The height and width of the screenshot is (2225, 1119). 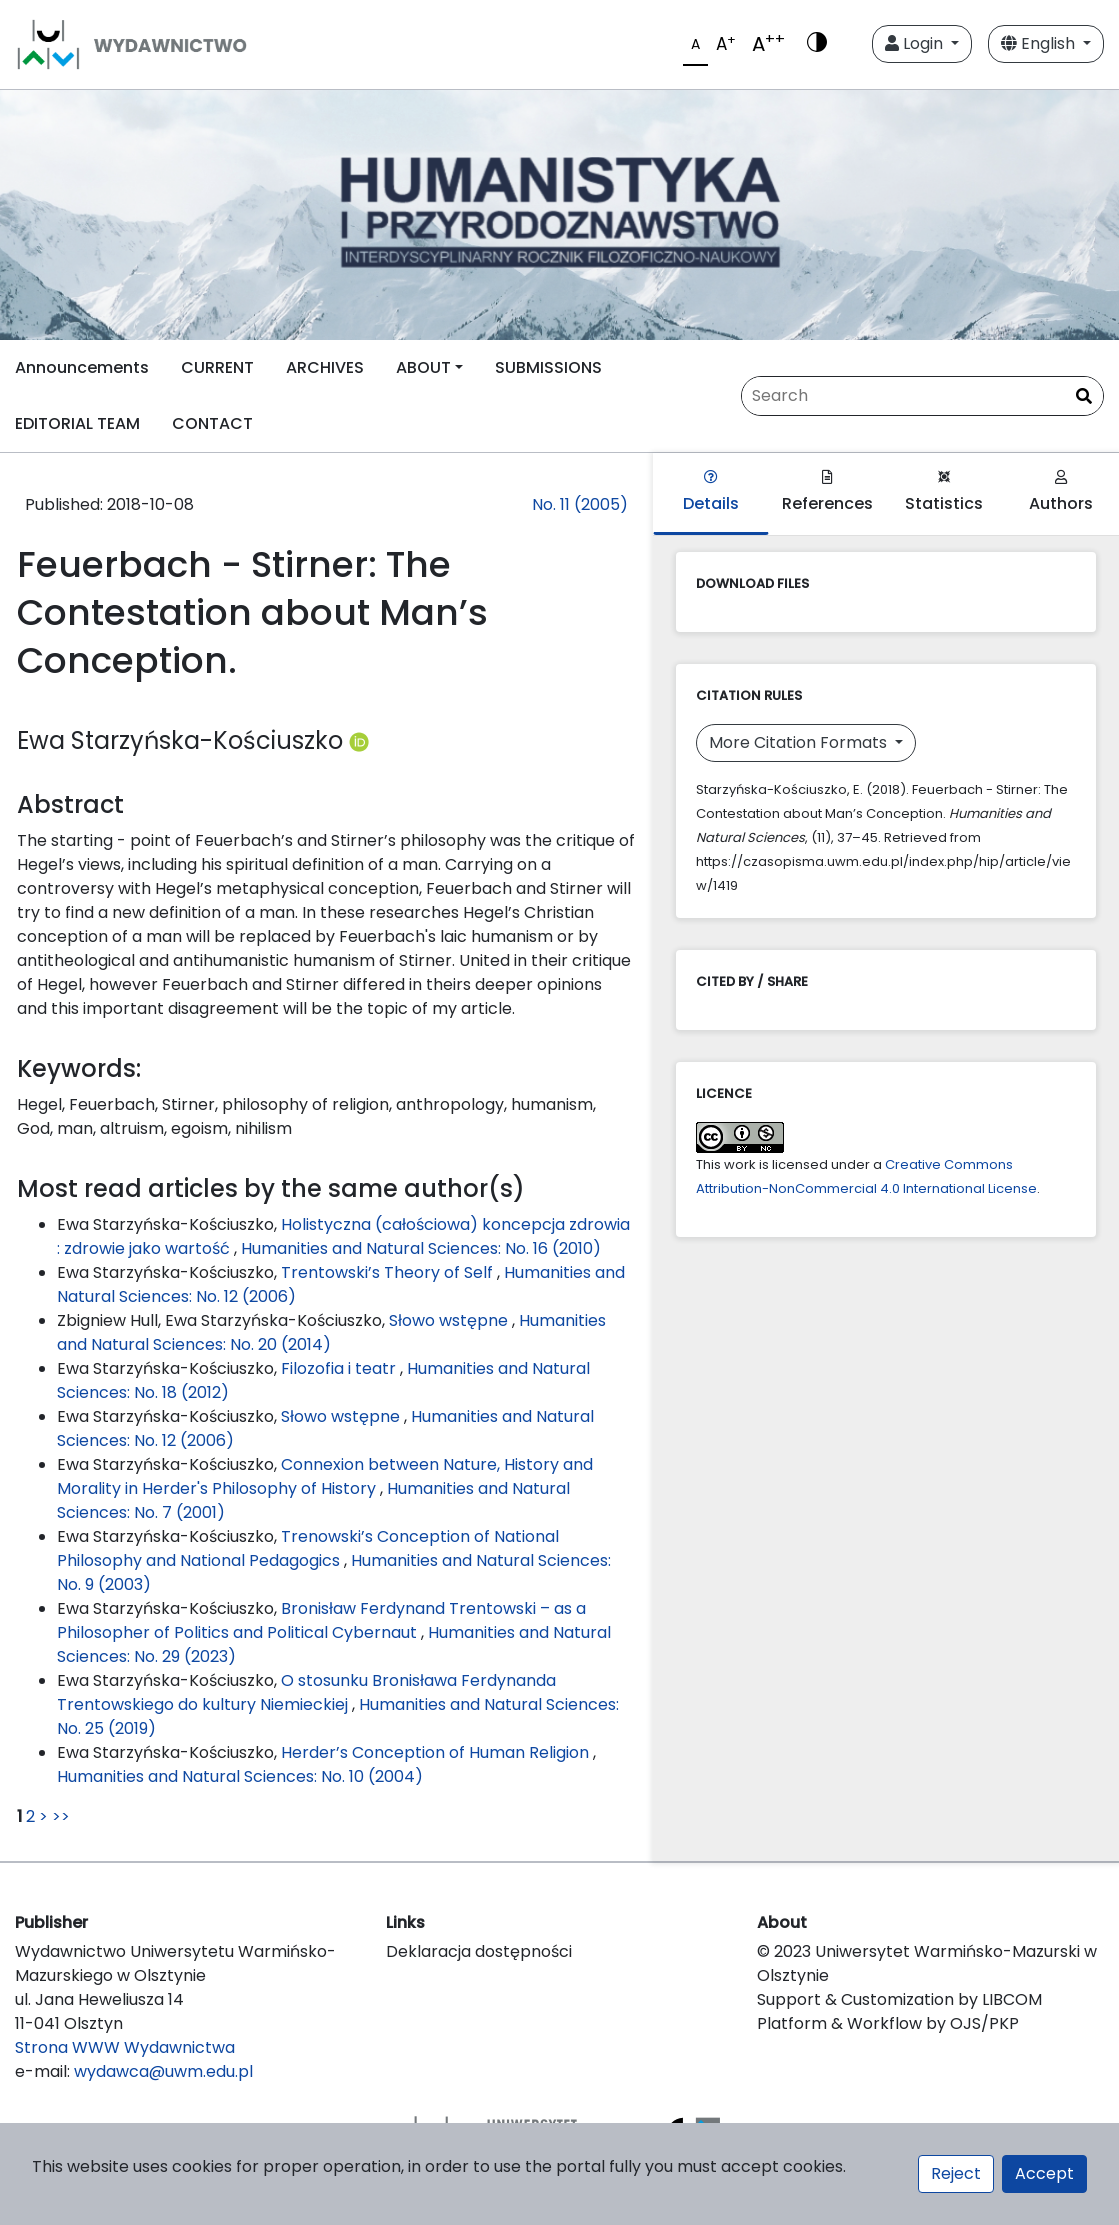 I want to click on Strona WWW Wydawnictwa, so click(x=125, y=2047).